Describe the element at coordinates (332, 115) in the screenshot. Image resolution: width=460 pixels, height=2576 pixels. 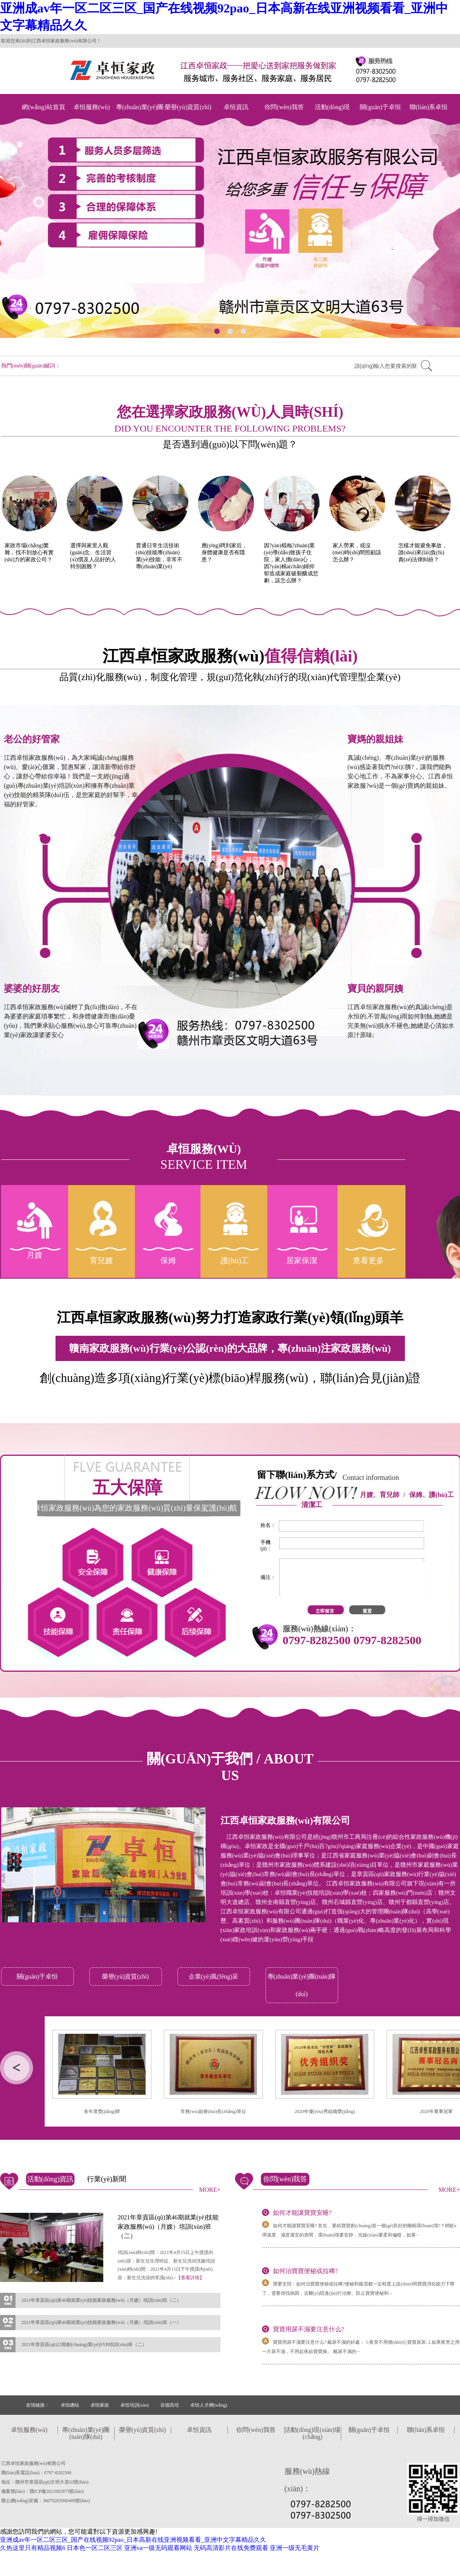
I see `活動(dòng)現(xiàn)場(chǎng)` at that location.